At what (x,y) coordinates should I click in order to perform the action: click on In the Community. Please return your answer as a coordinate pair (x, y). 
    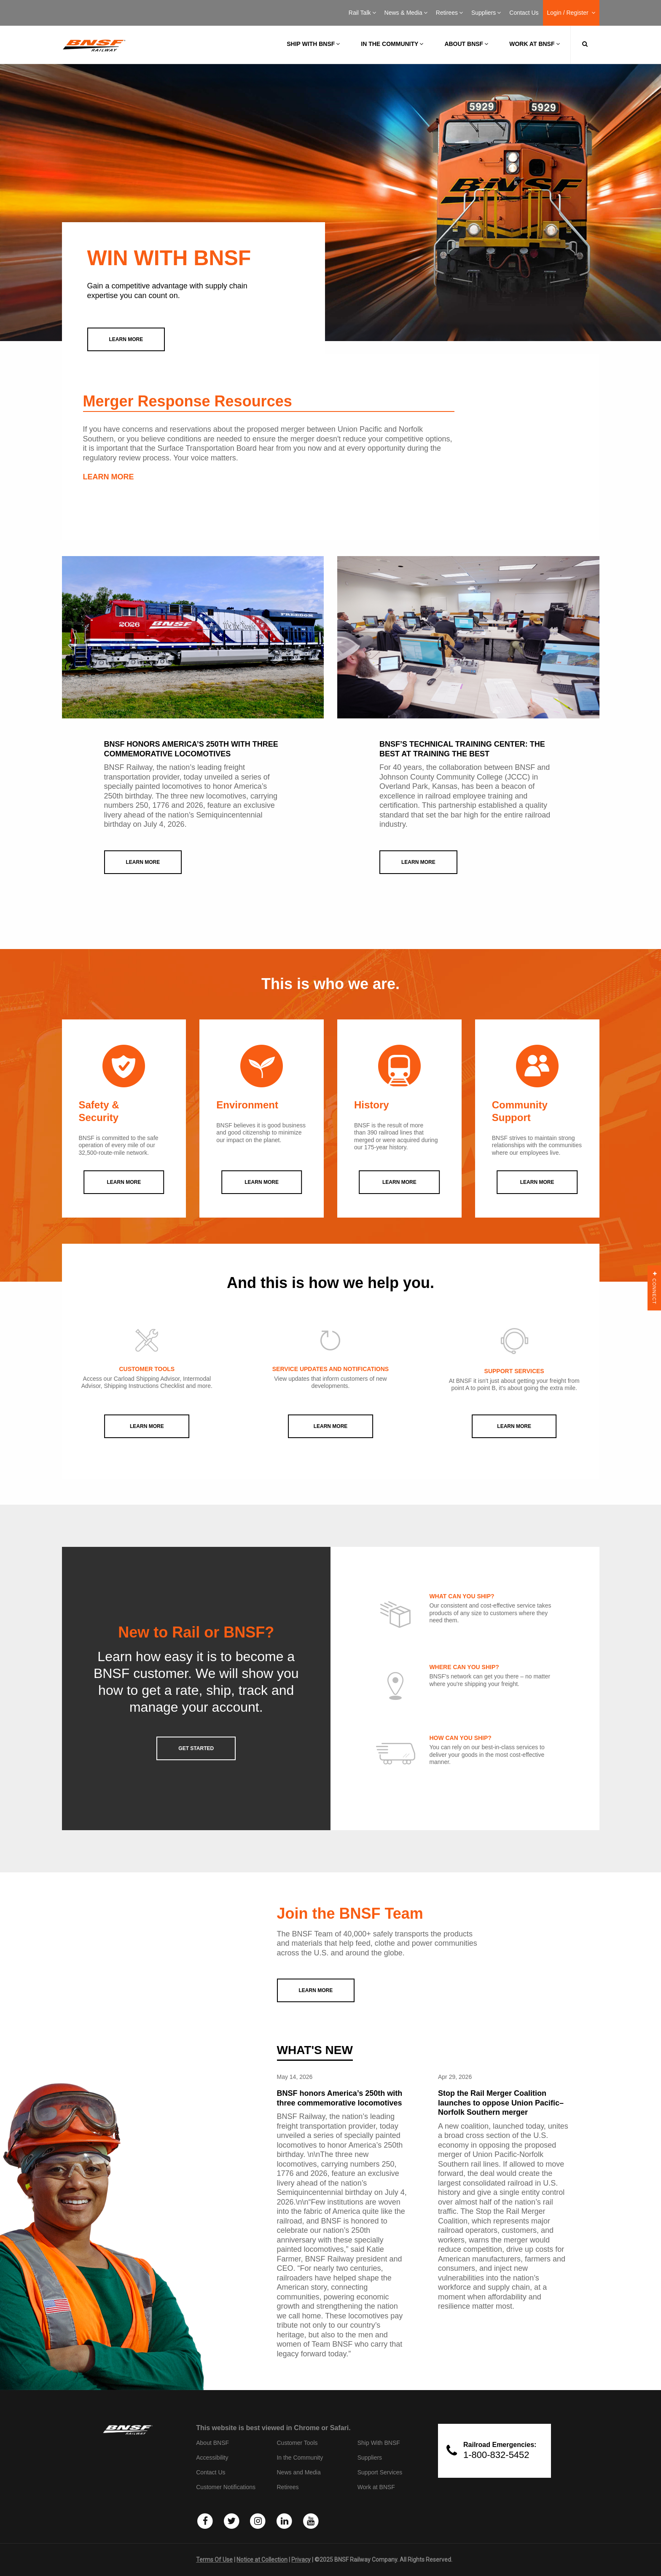
    Looking at the image, I should click on (392, 43).